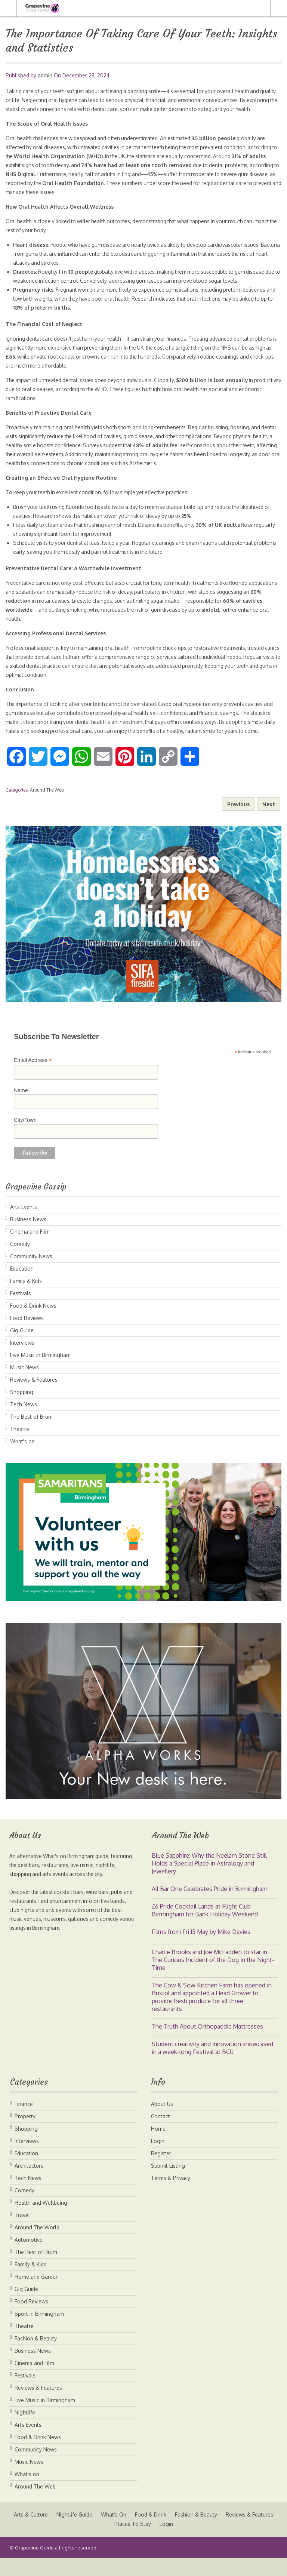  Describe the element at coordinates (205, 1928) in the screenshot. I see `£6 Pride Cocktail Lands at Flight Club Birmingham for Bank Holiday Weekend` at that location.